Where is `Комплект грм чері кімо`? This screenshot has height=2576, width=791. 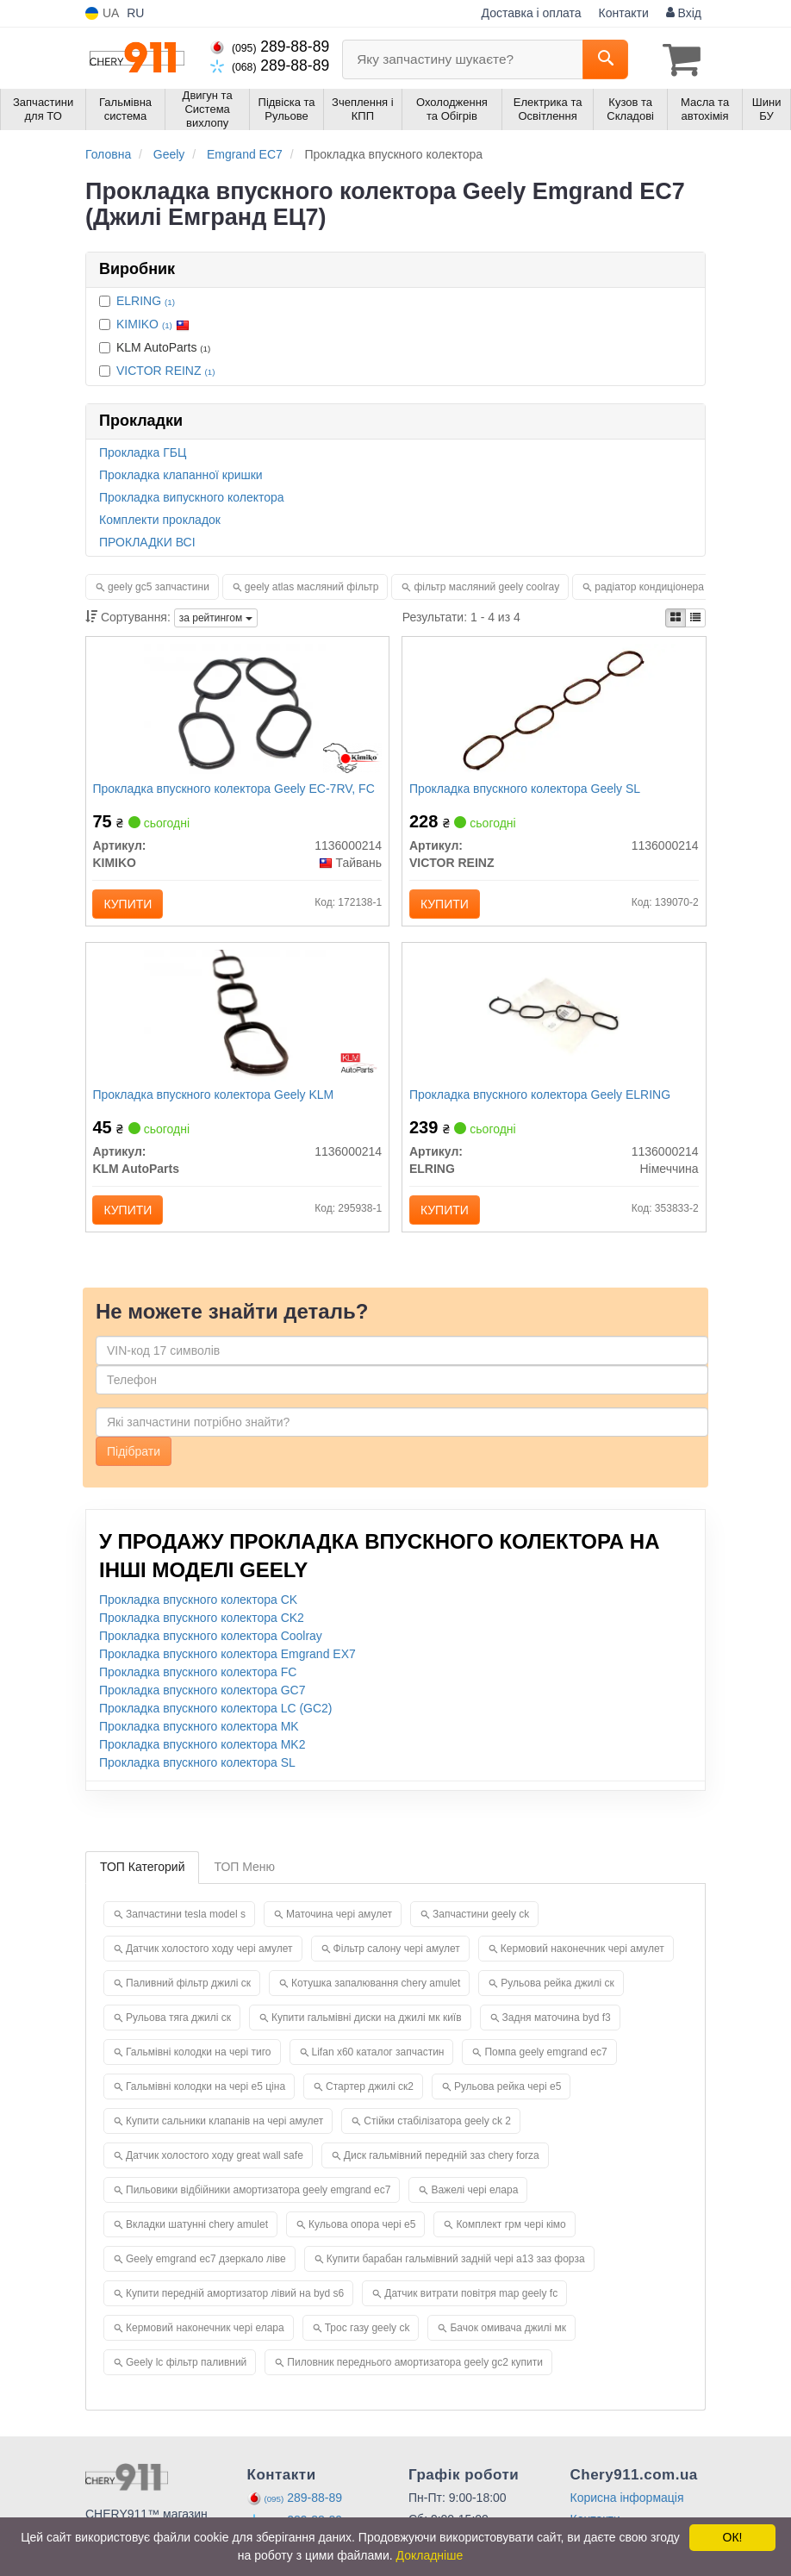
Комплект грм чері кімо is located at coordinates (510, 2234).